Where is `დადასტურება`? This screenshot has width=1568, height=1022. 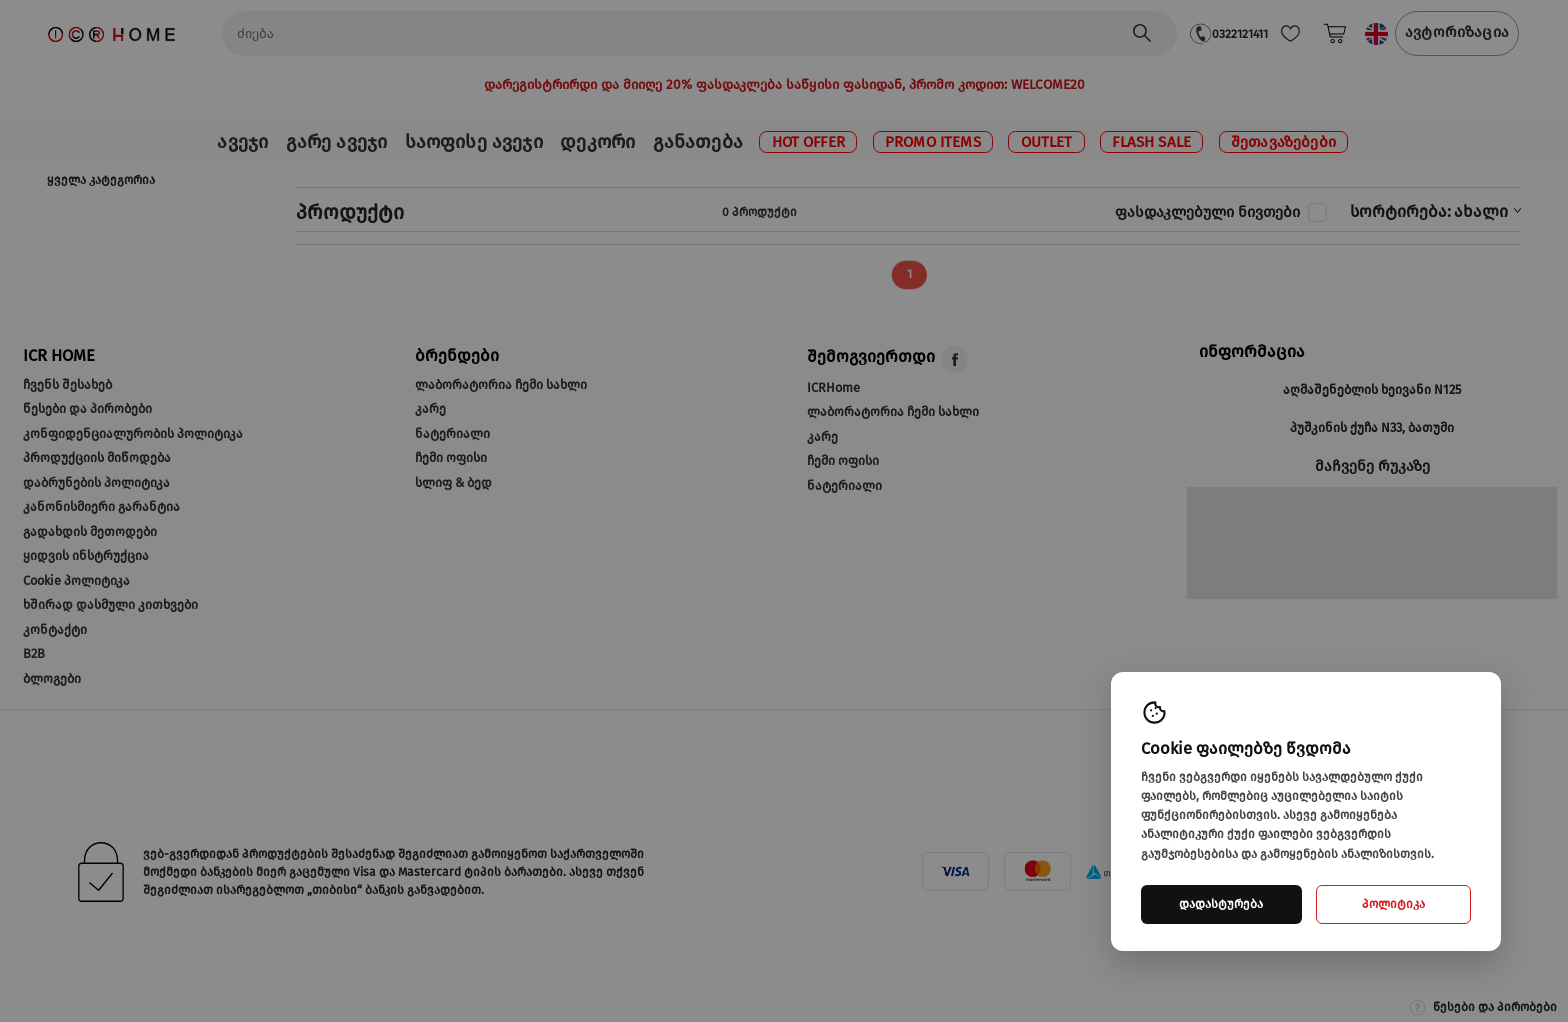
დადასტურება is located at coordinates (1221, 904).